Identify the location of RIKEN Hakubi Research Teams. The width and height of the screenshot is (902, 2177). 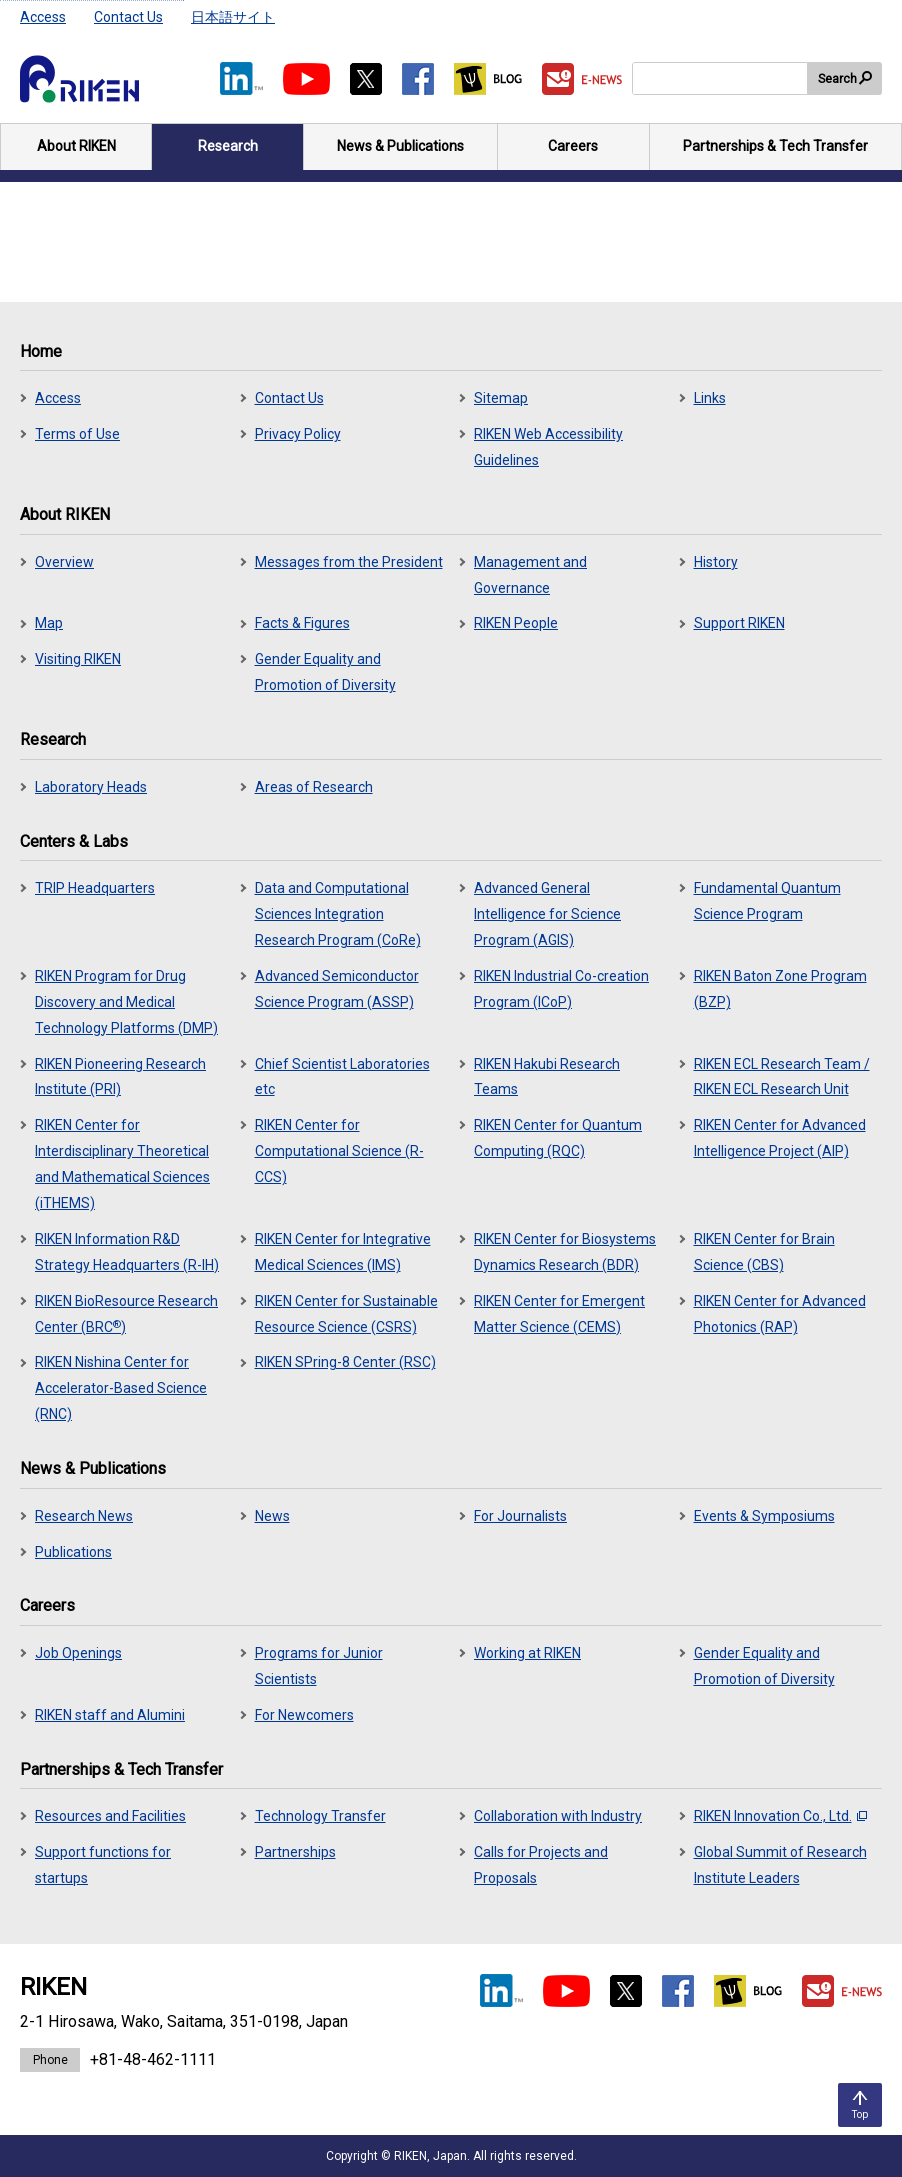
(547, 1077).